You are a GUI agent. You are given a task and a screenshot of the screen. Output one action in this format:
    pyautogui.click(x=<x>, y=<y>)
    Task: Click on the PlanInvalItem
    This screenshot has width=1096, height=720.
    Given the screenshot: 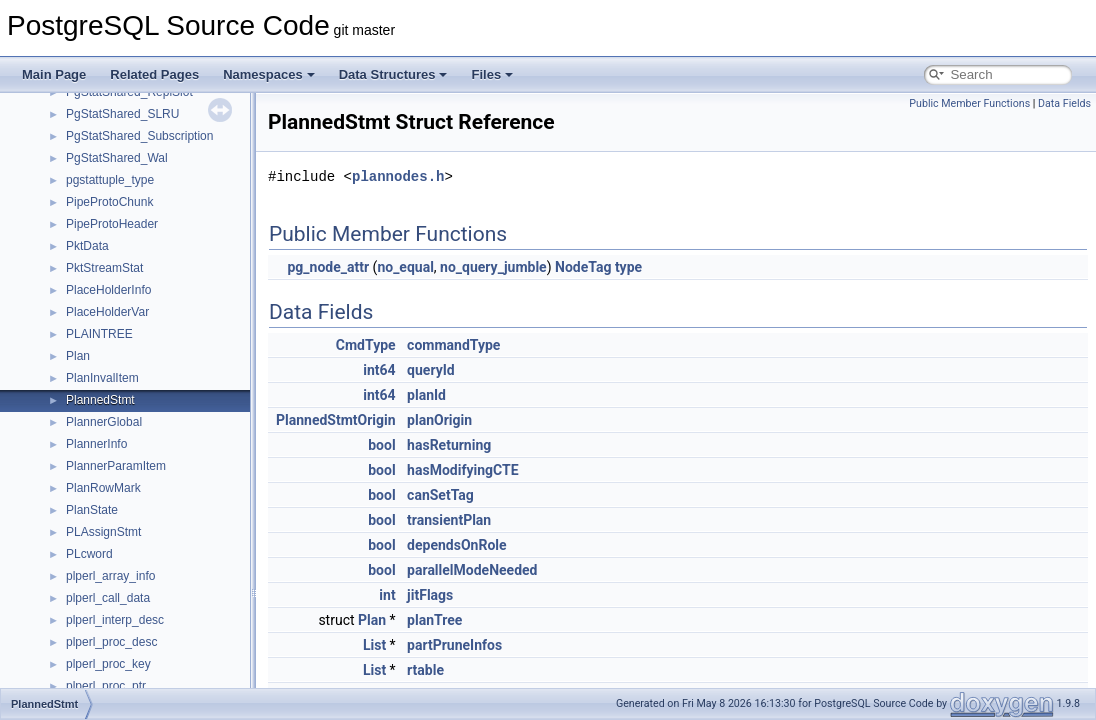 What is the action you would take?
    pyautogui.click(x=102, y=378)
    